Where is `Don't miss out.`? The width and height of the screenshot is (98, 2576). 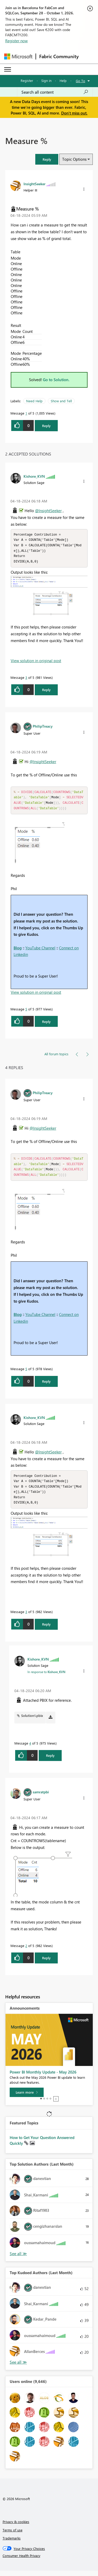 Don't miss out. is located at coordinates (74, 113).